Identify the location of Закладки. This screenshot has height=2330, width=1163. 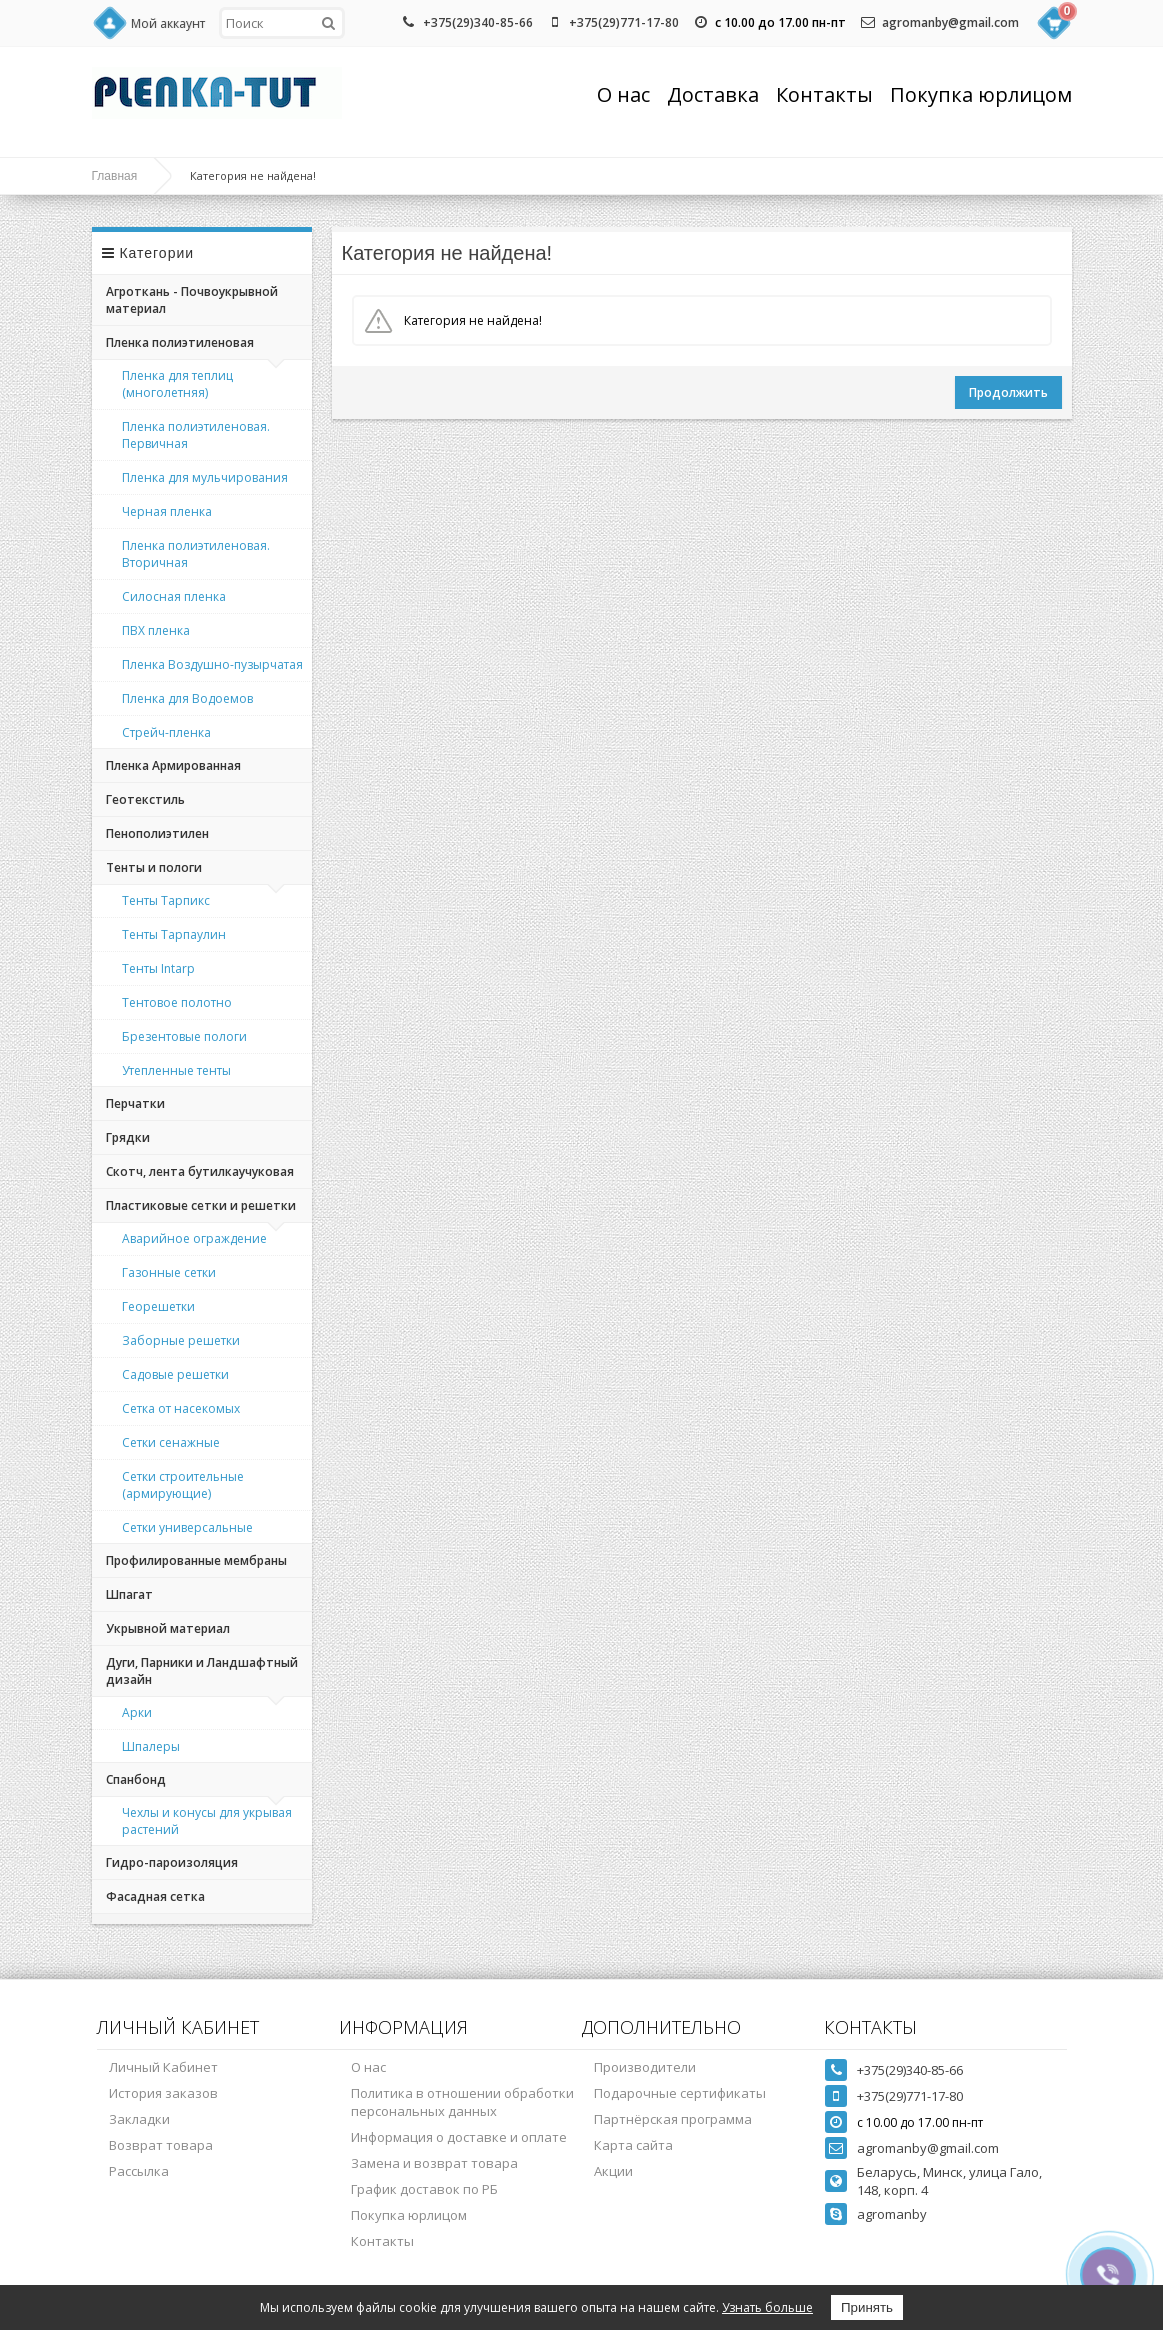
(139, 2119).